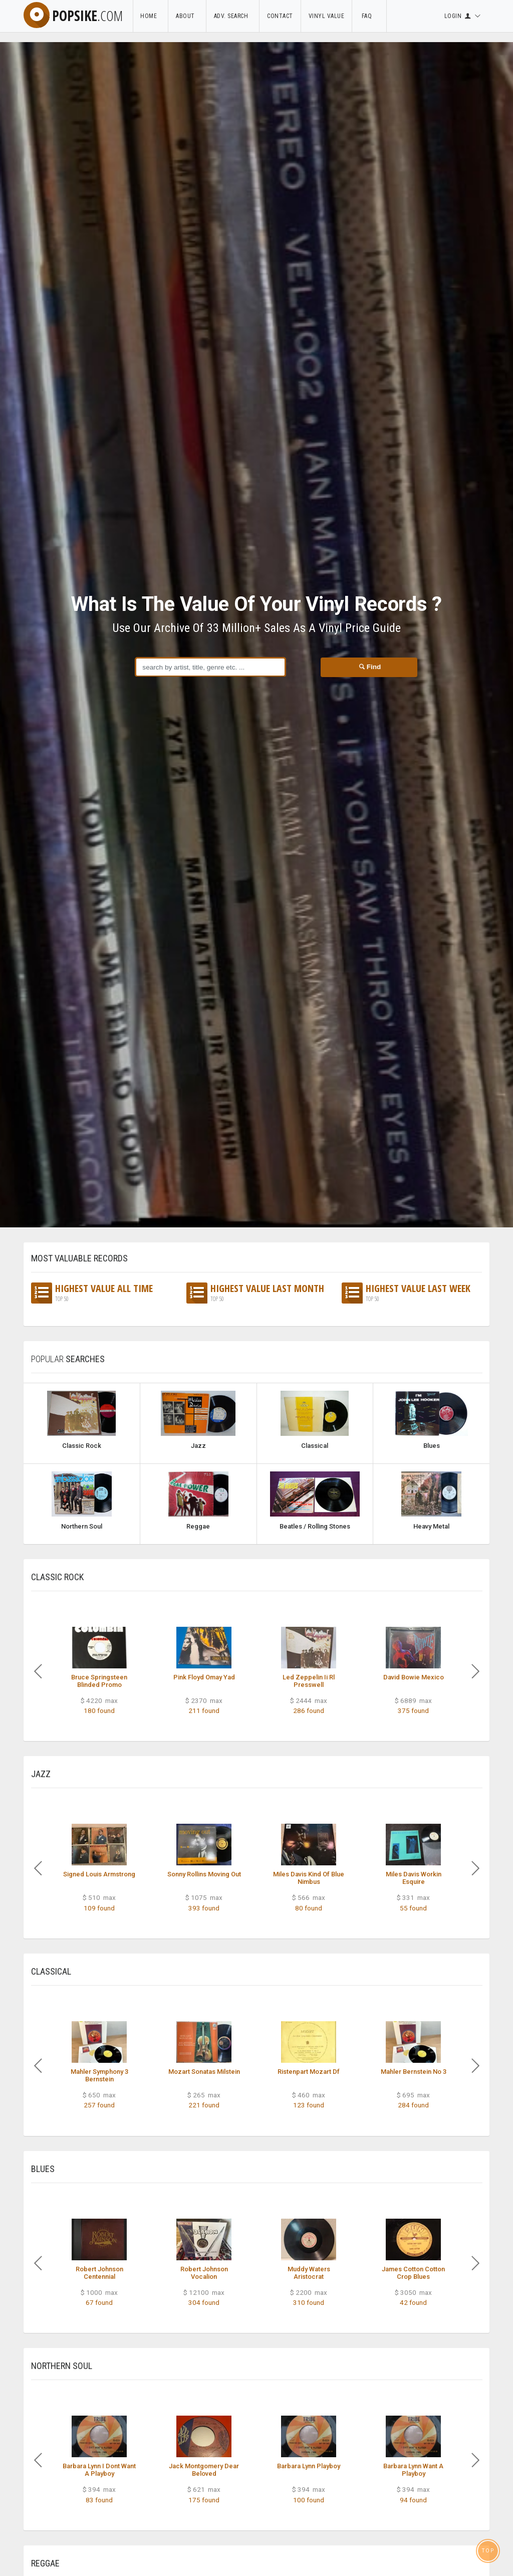 This screenshot has height=2576, width=513. What do you see at coordinates (369, 16) in the screenshot?
I see `FAQ` at bounding box center [369, 16].